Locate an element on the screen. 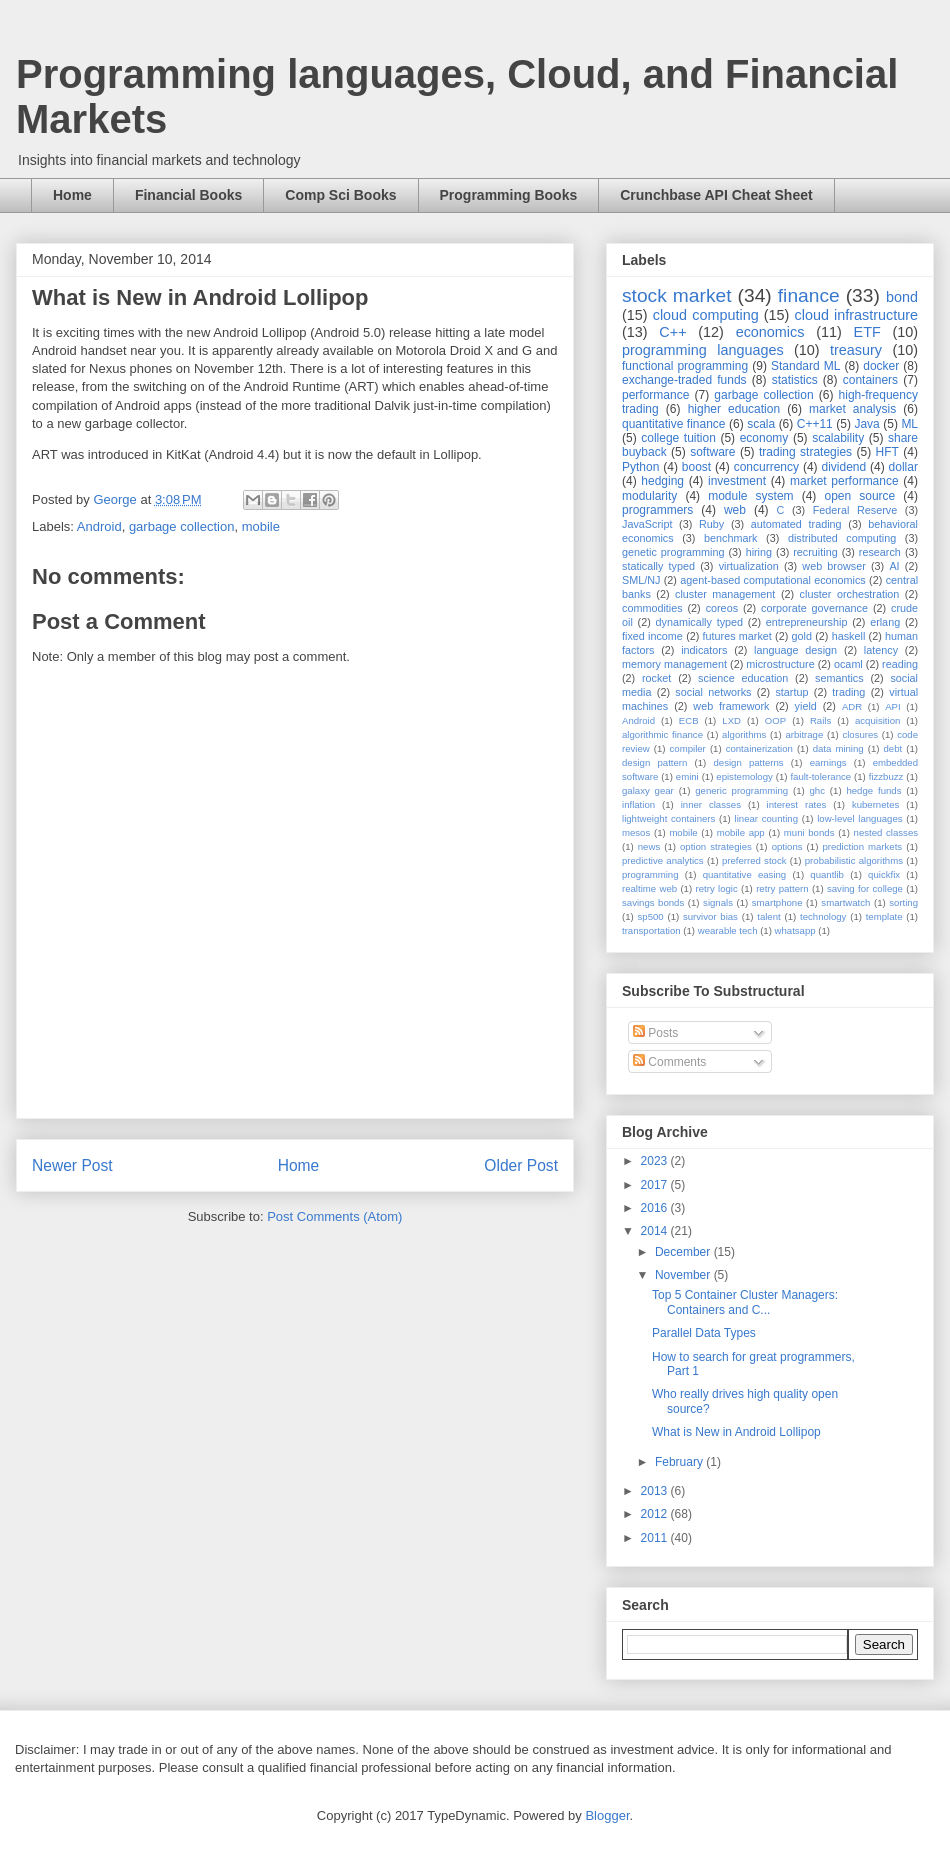  OOP is located at coordinates (775, 720).